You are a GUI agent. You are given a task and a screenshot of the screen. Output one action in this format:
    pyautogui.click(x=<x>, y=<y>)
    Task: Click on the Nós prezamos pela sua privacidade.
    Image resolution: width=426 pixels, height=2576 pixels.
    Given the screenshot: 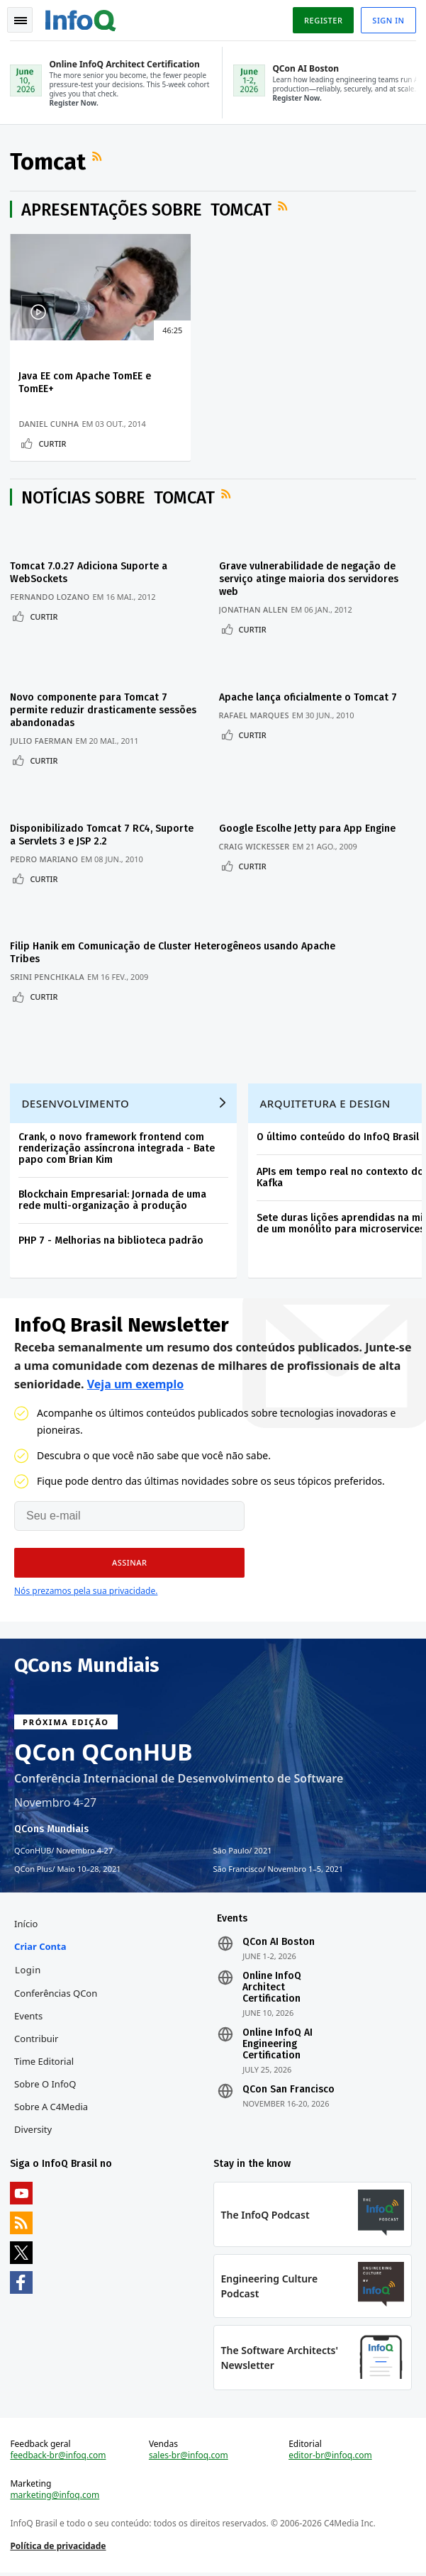 What is the action you would take?
    pyautogui.click(x=85, y=1585)
    